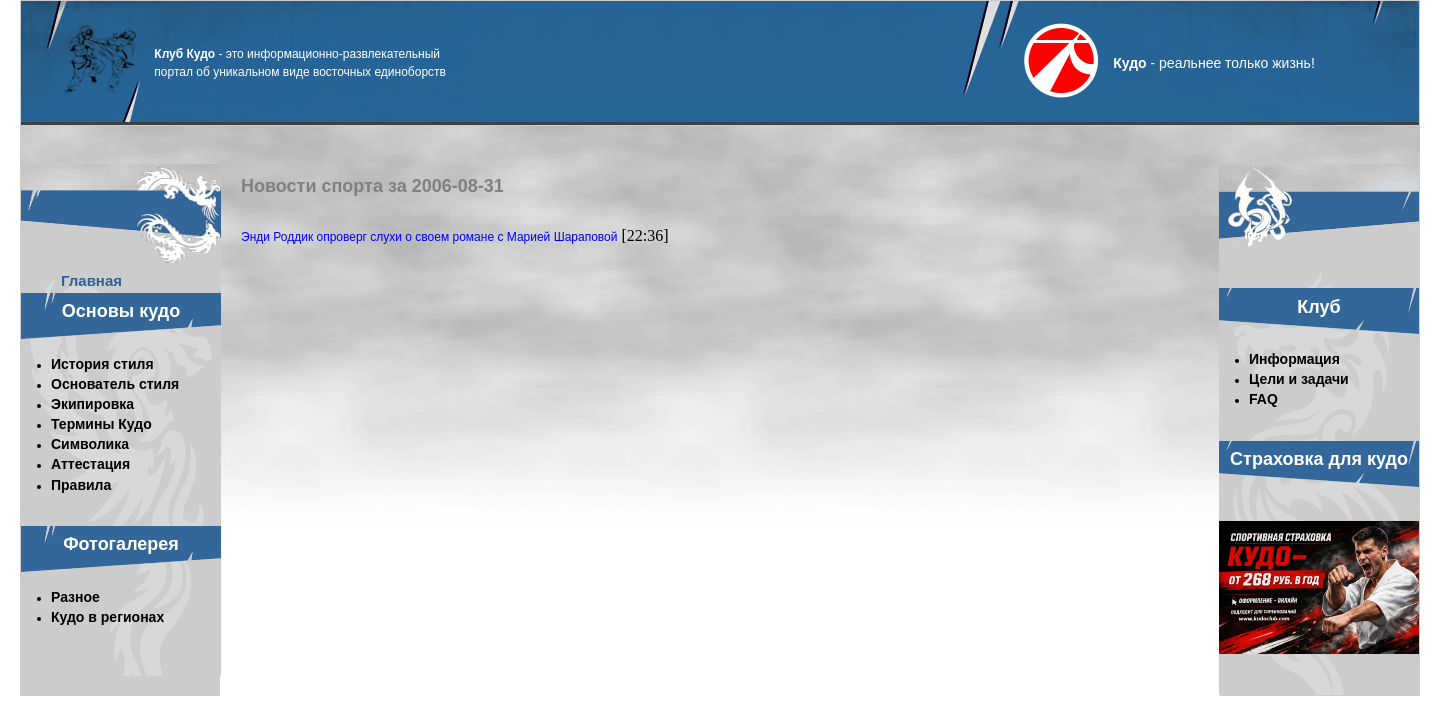  I want to click on Разное, so click(75, 597).